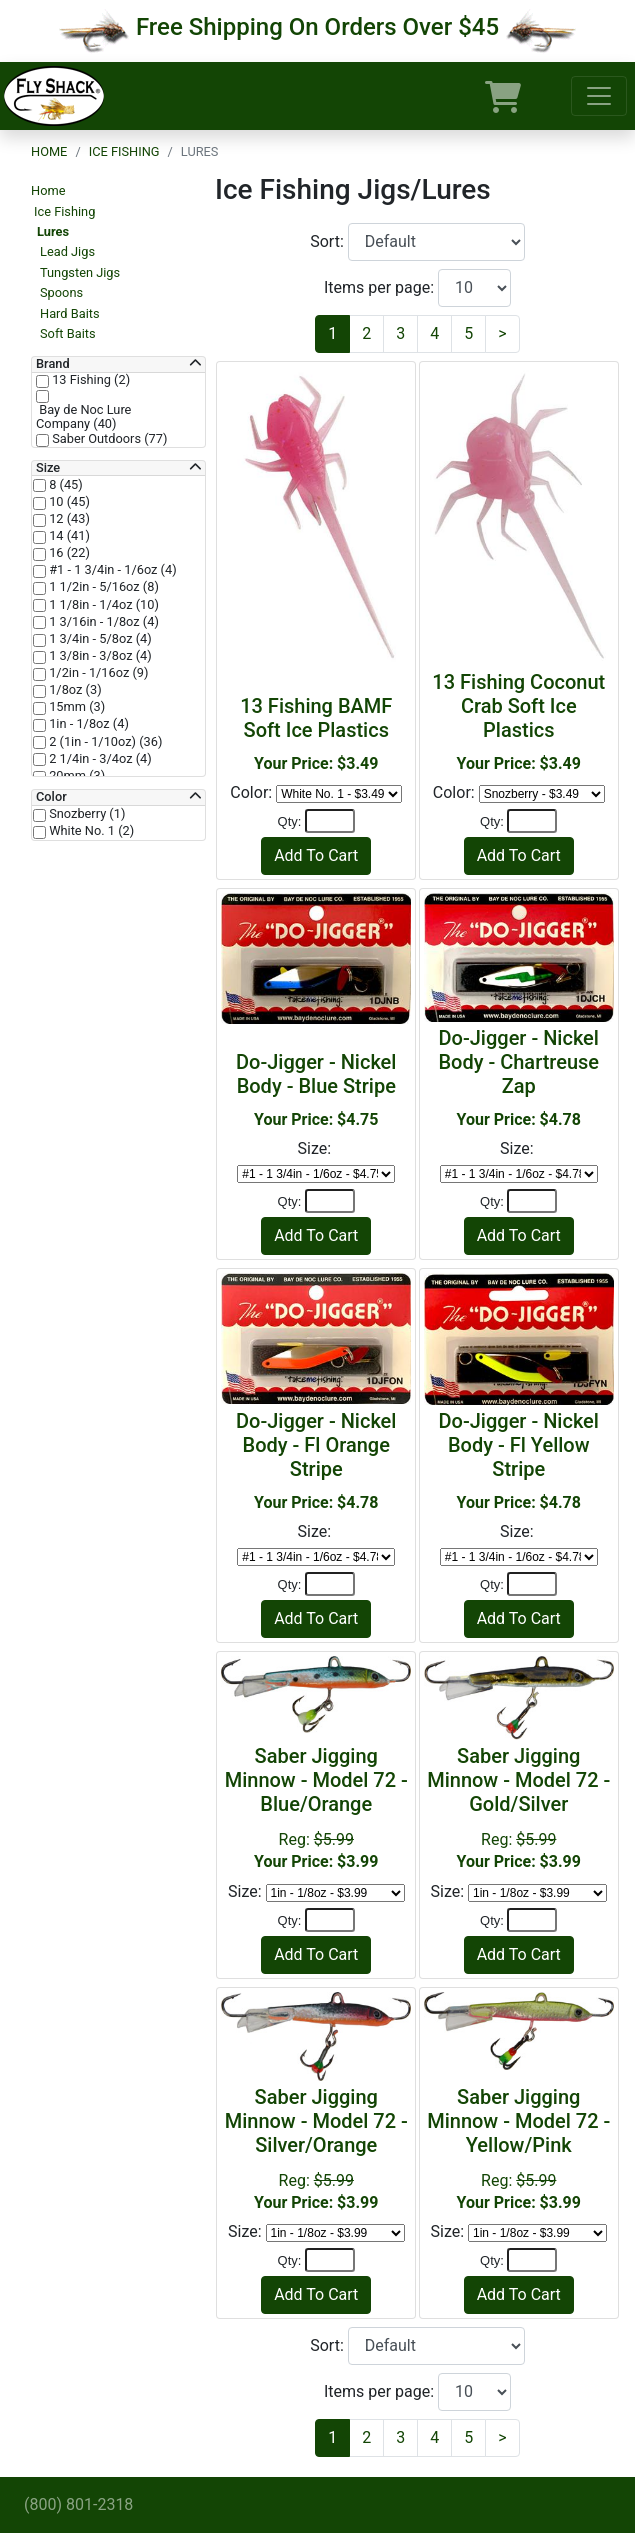 This screenshot has width=635, height=2533. What do you see at coordinates (68, 502) in the screenshot?
I see `10 (45)` at bounding box center [68, 502].